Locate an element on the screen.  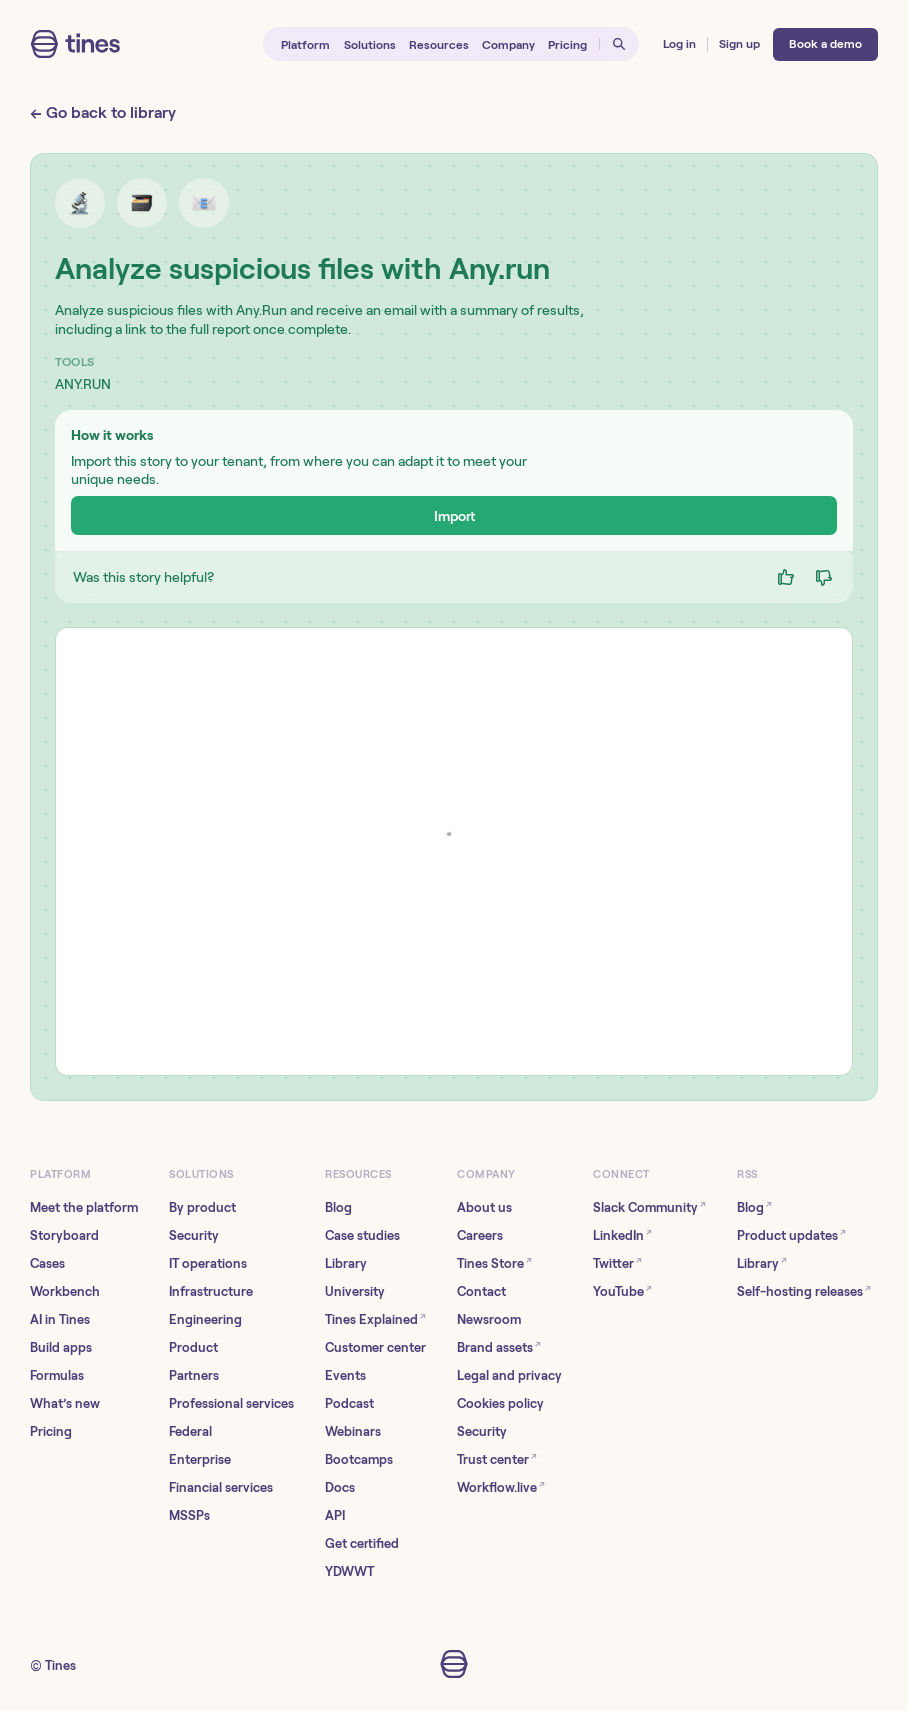
MSSPs is located at coordinates (189, 1515).